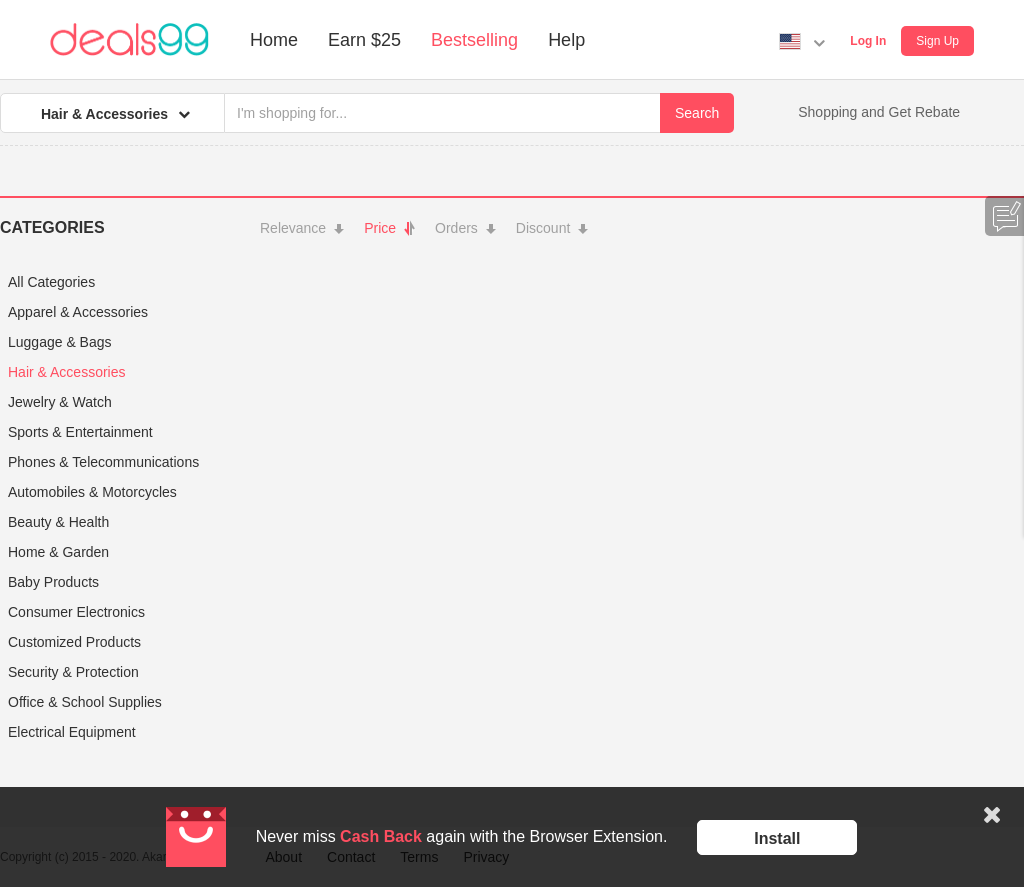  I want to click on Discount, so click(552, 228).